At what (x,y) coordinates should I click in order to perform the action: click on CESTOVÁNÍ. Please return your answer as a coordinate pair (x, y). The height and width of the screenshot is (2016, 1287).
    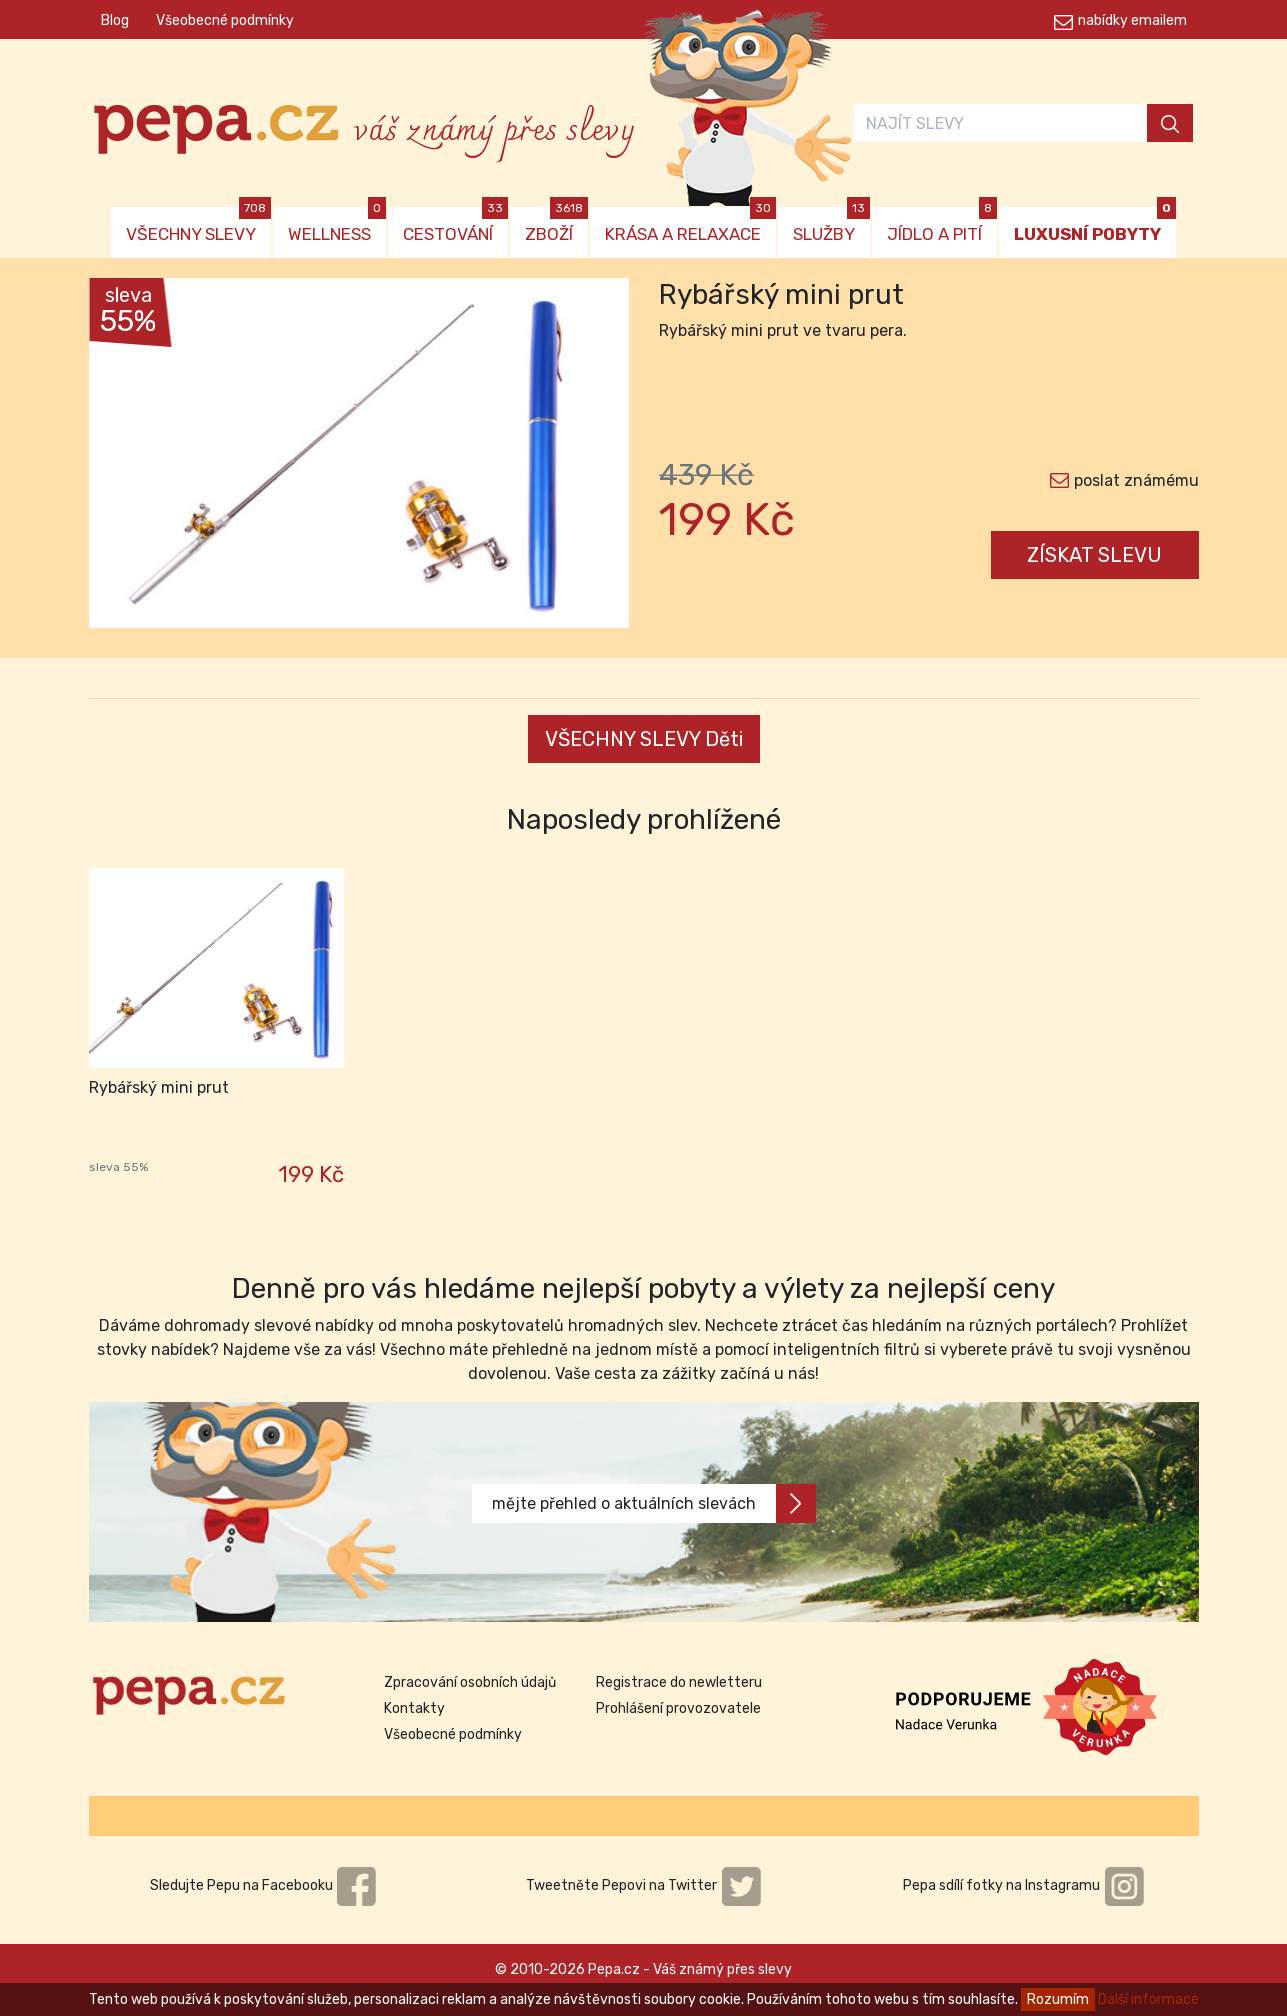
    Looking at the image, I should click on (455, 225).